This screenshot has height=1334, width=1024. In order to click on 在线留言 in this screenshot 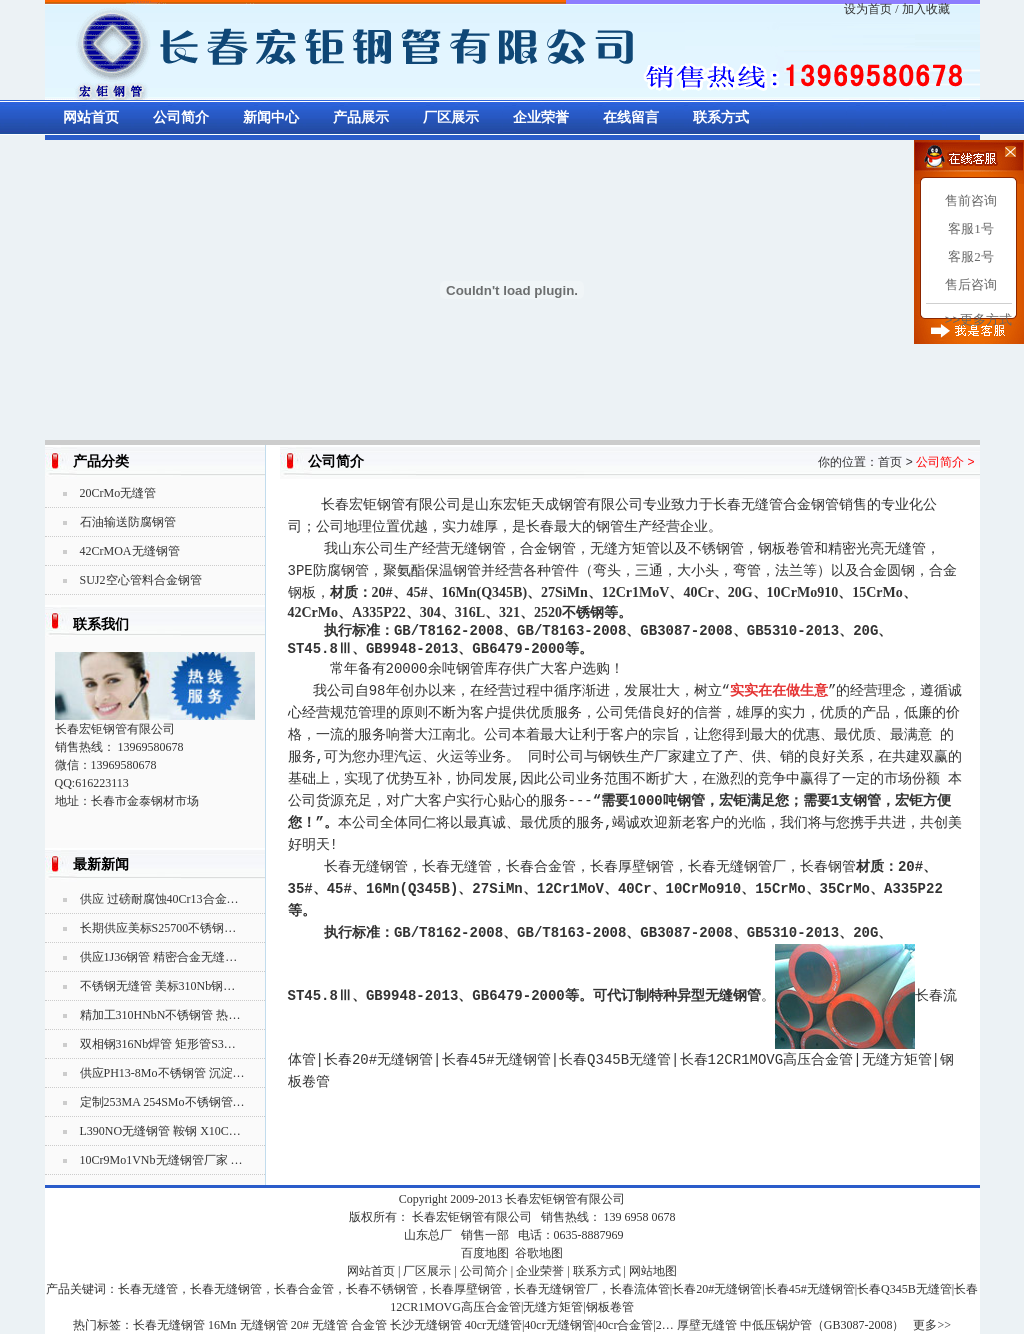, I will do `click(631, 117)`.